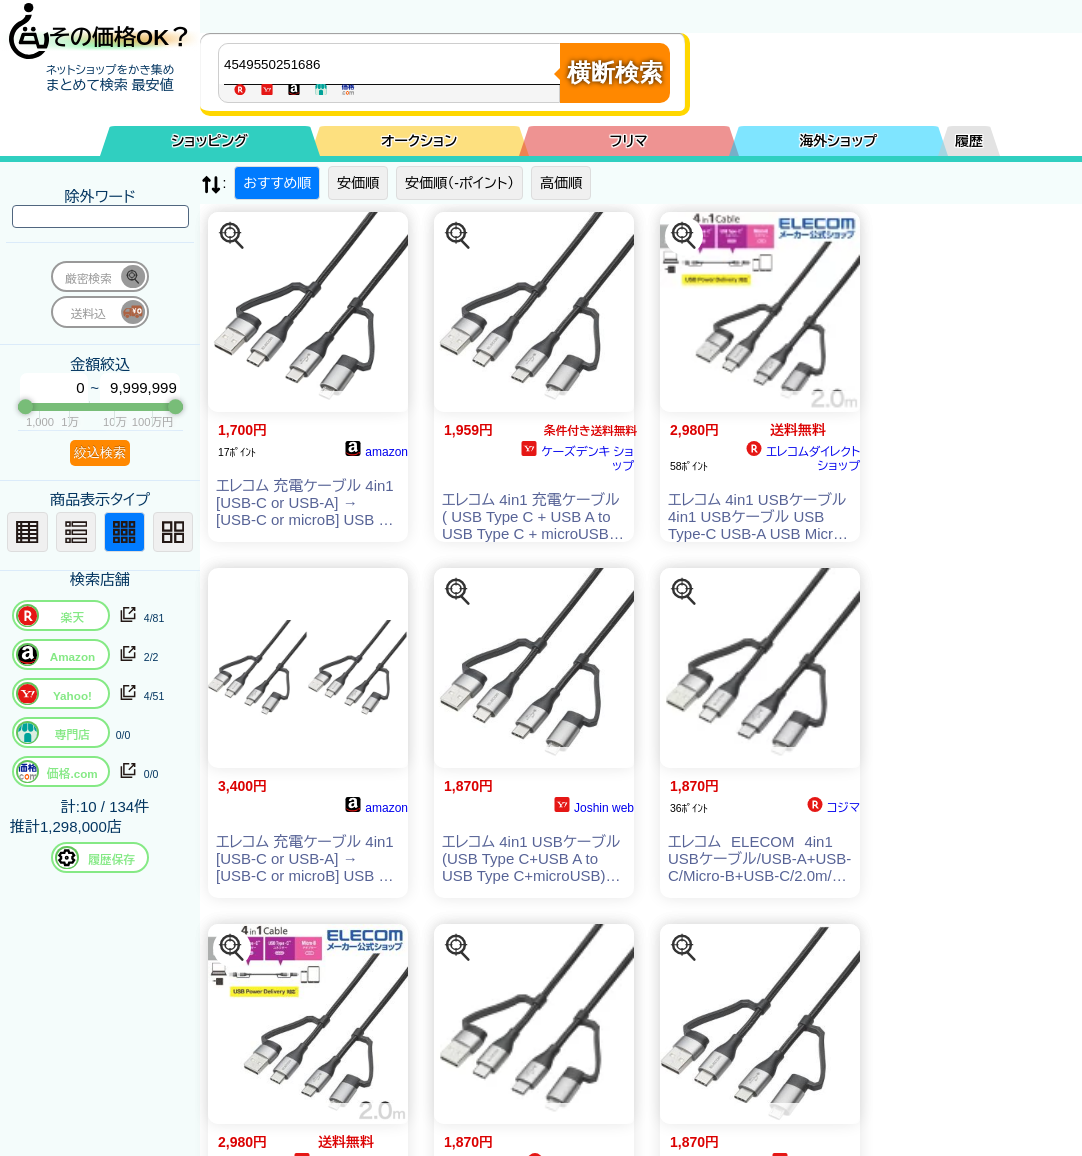 The image size is (1082, 1156). Describe the element at coordinates (969, 141) in the screenshot. I see `履歴` at that location.